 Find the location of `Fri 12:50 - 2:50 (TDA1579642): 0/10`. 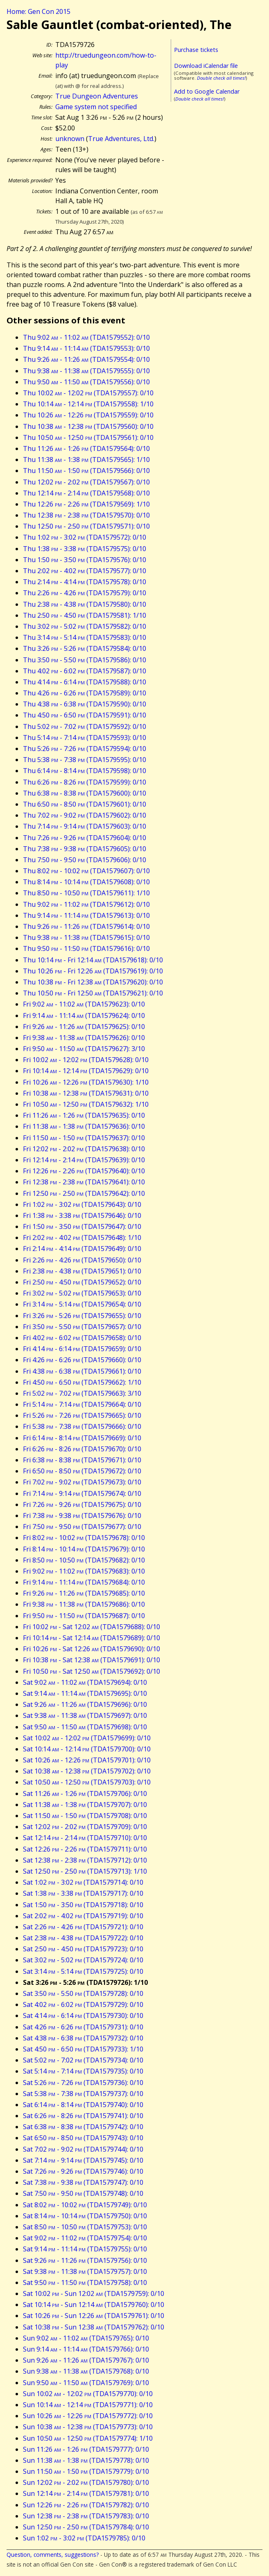

Fri 12:50 - 2:50 (TDA1579642): 0/10 is located at coordinates (84, 1193).